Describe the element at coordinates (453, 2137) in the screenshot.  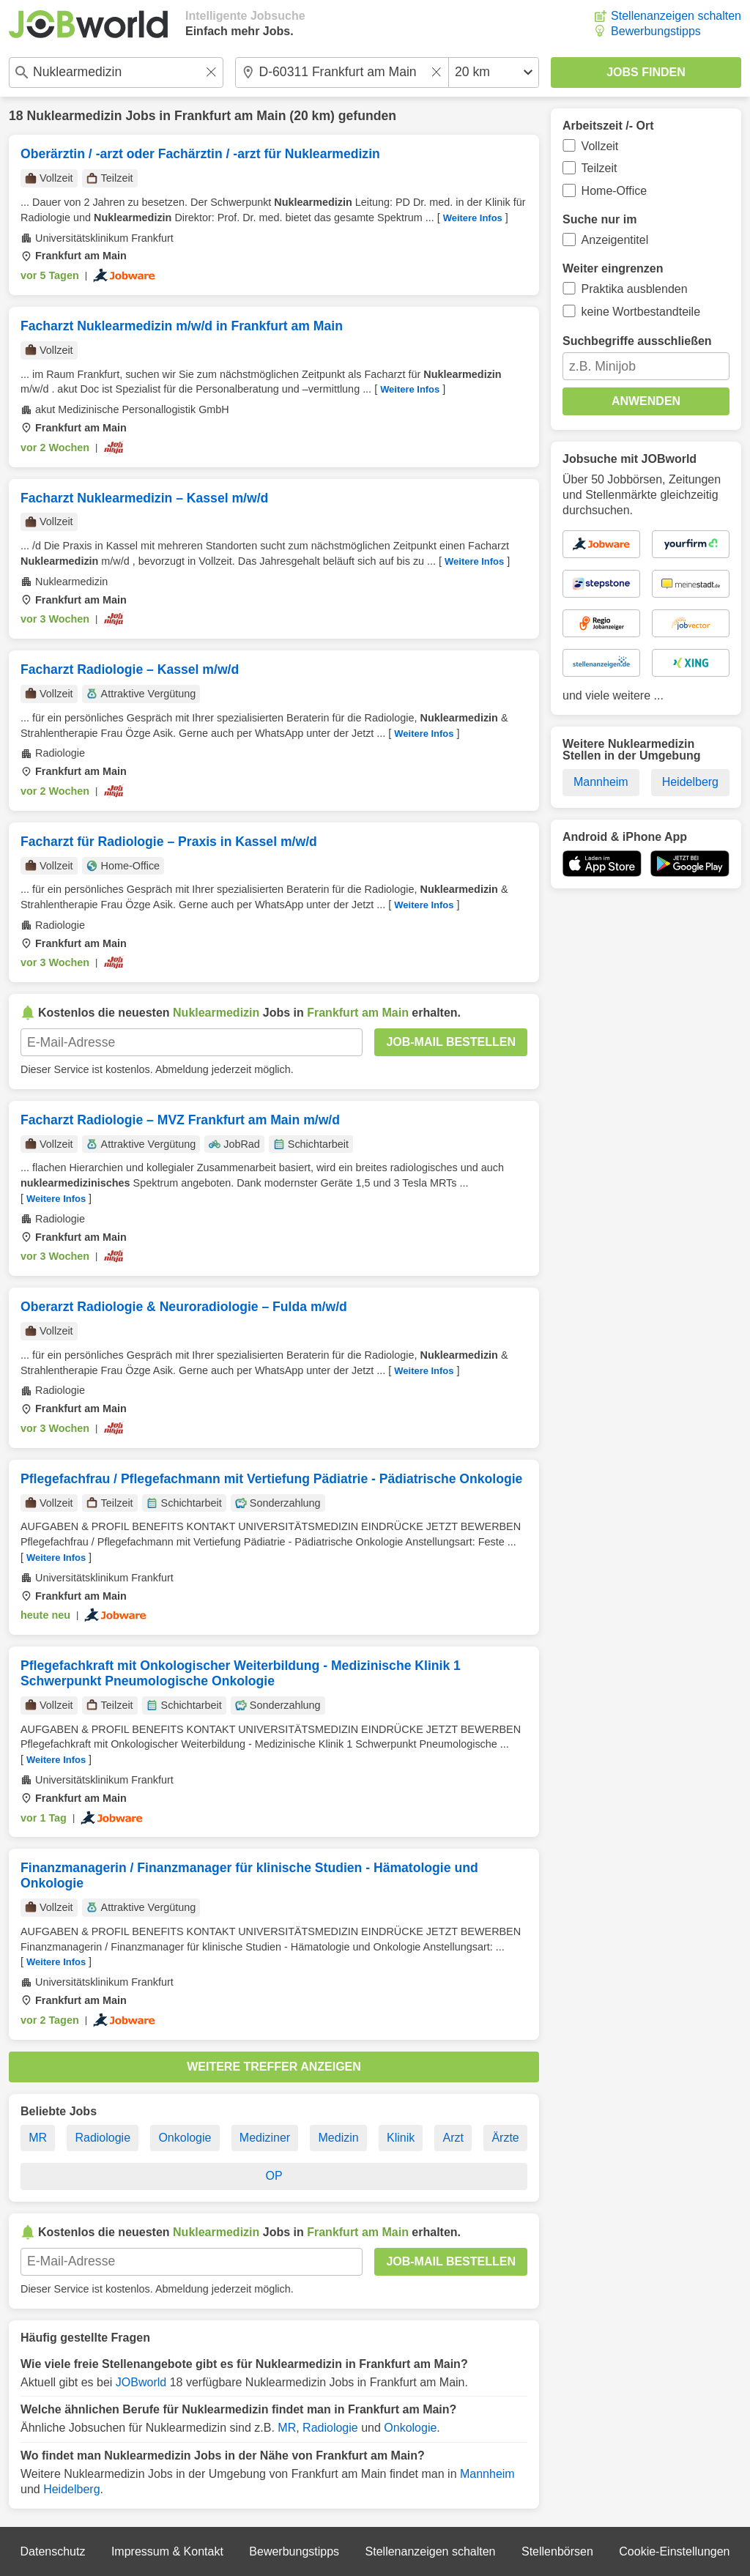
I see `Arzt` at that location.